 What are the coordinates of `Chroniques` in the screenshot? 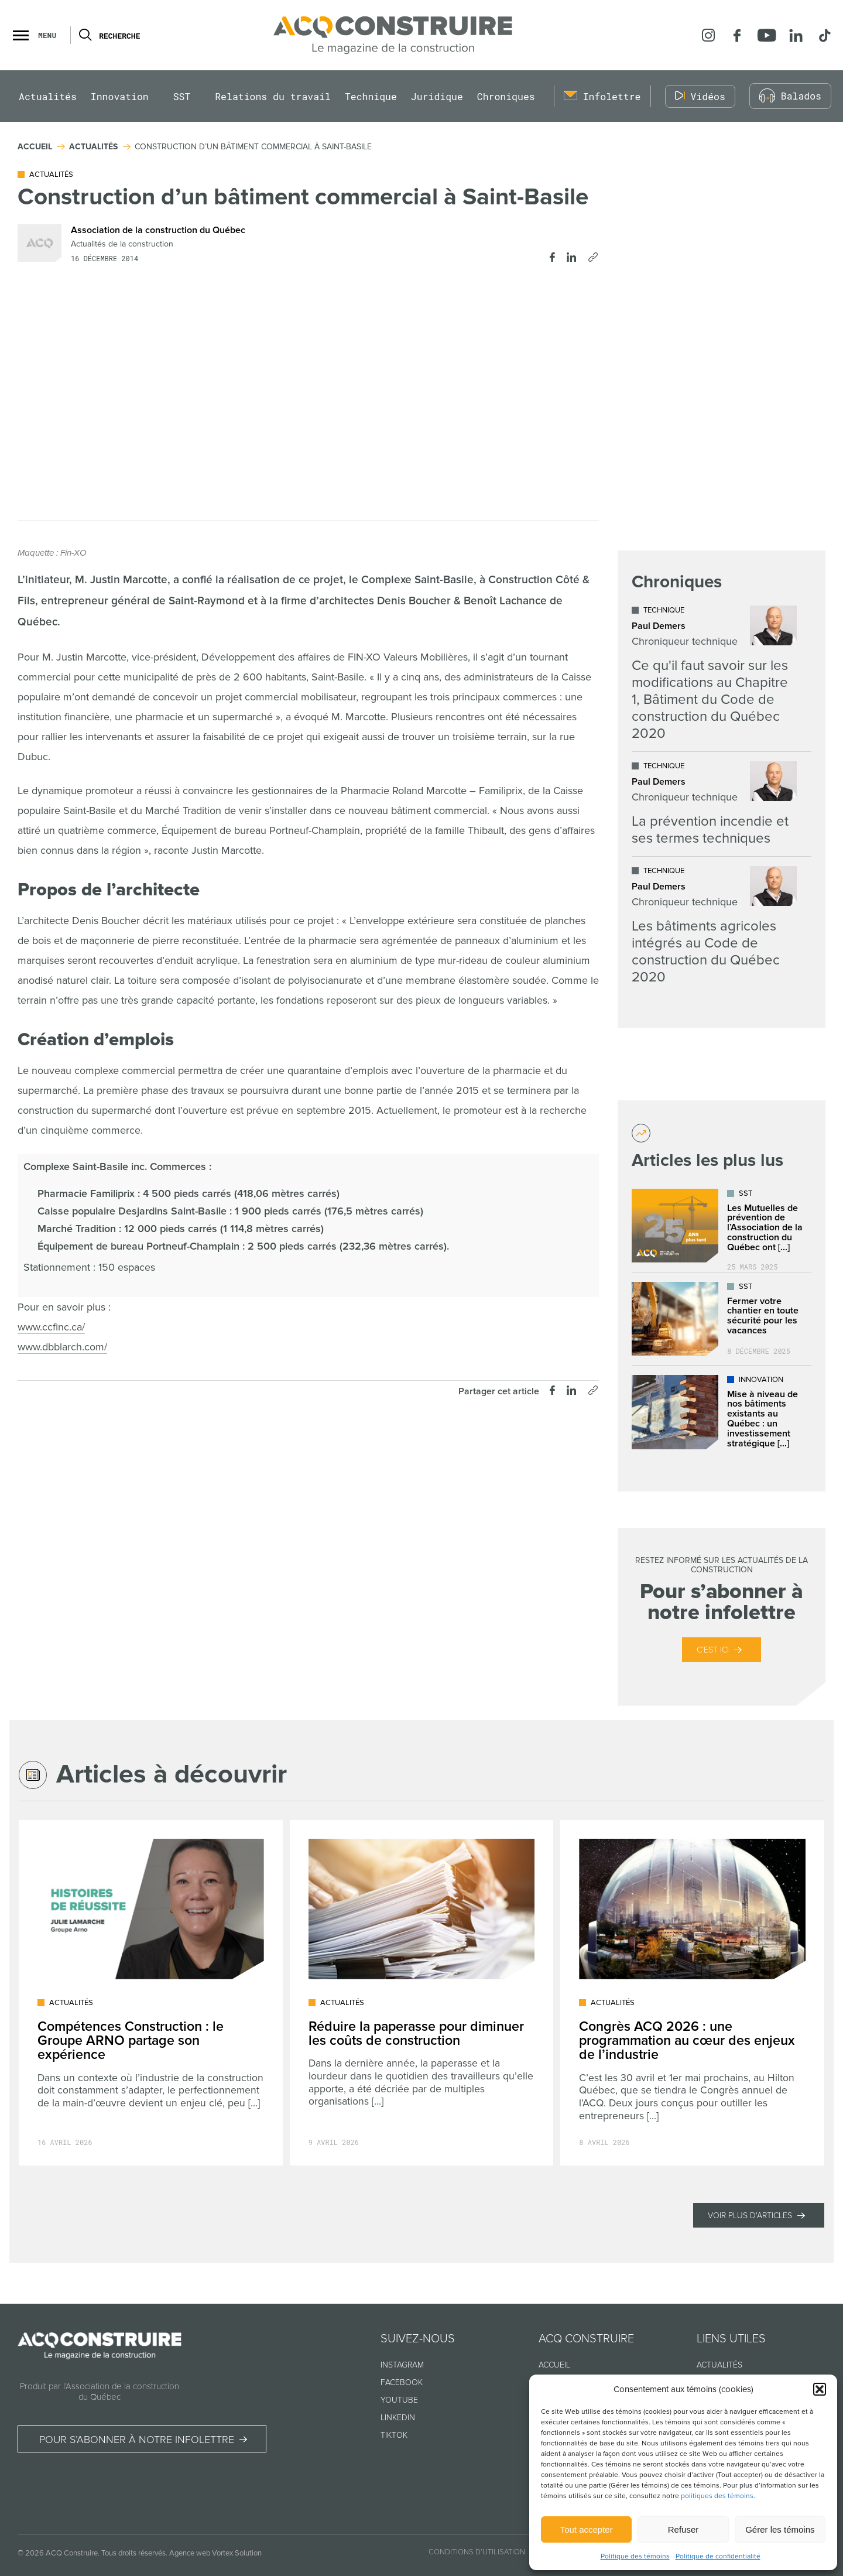 It's located at (506, 96).